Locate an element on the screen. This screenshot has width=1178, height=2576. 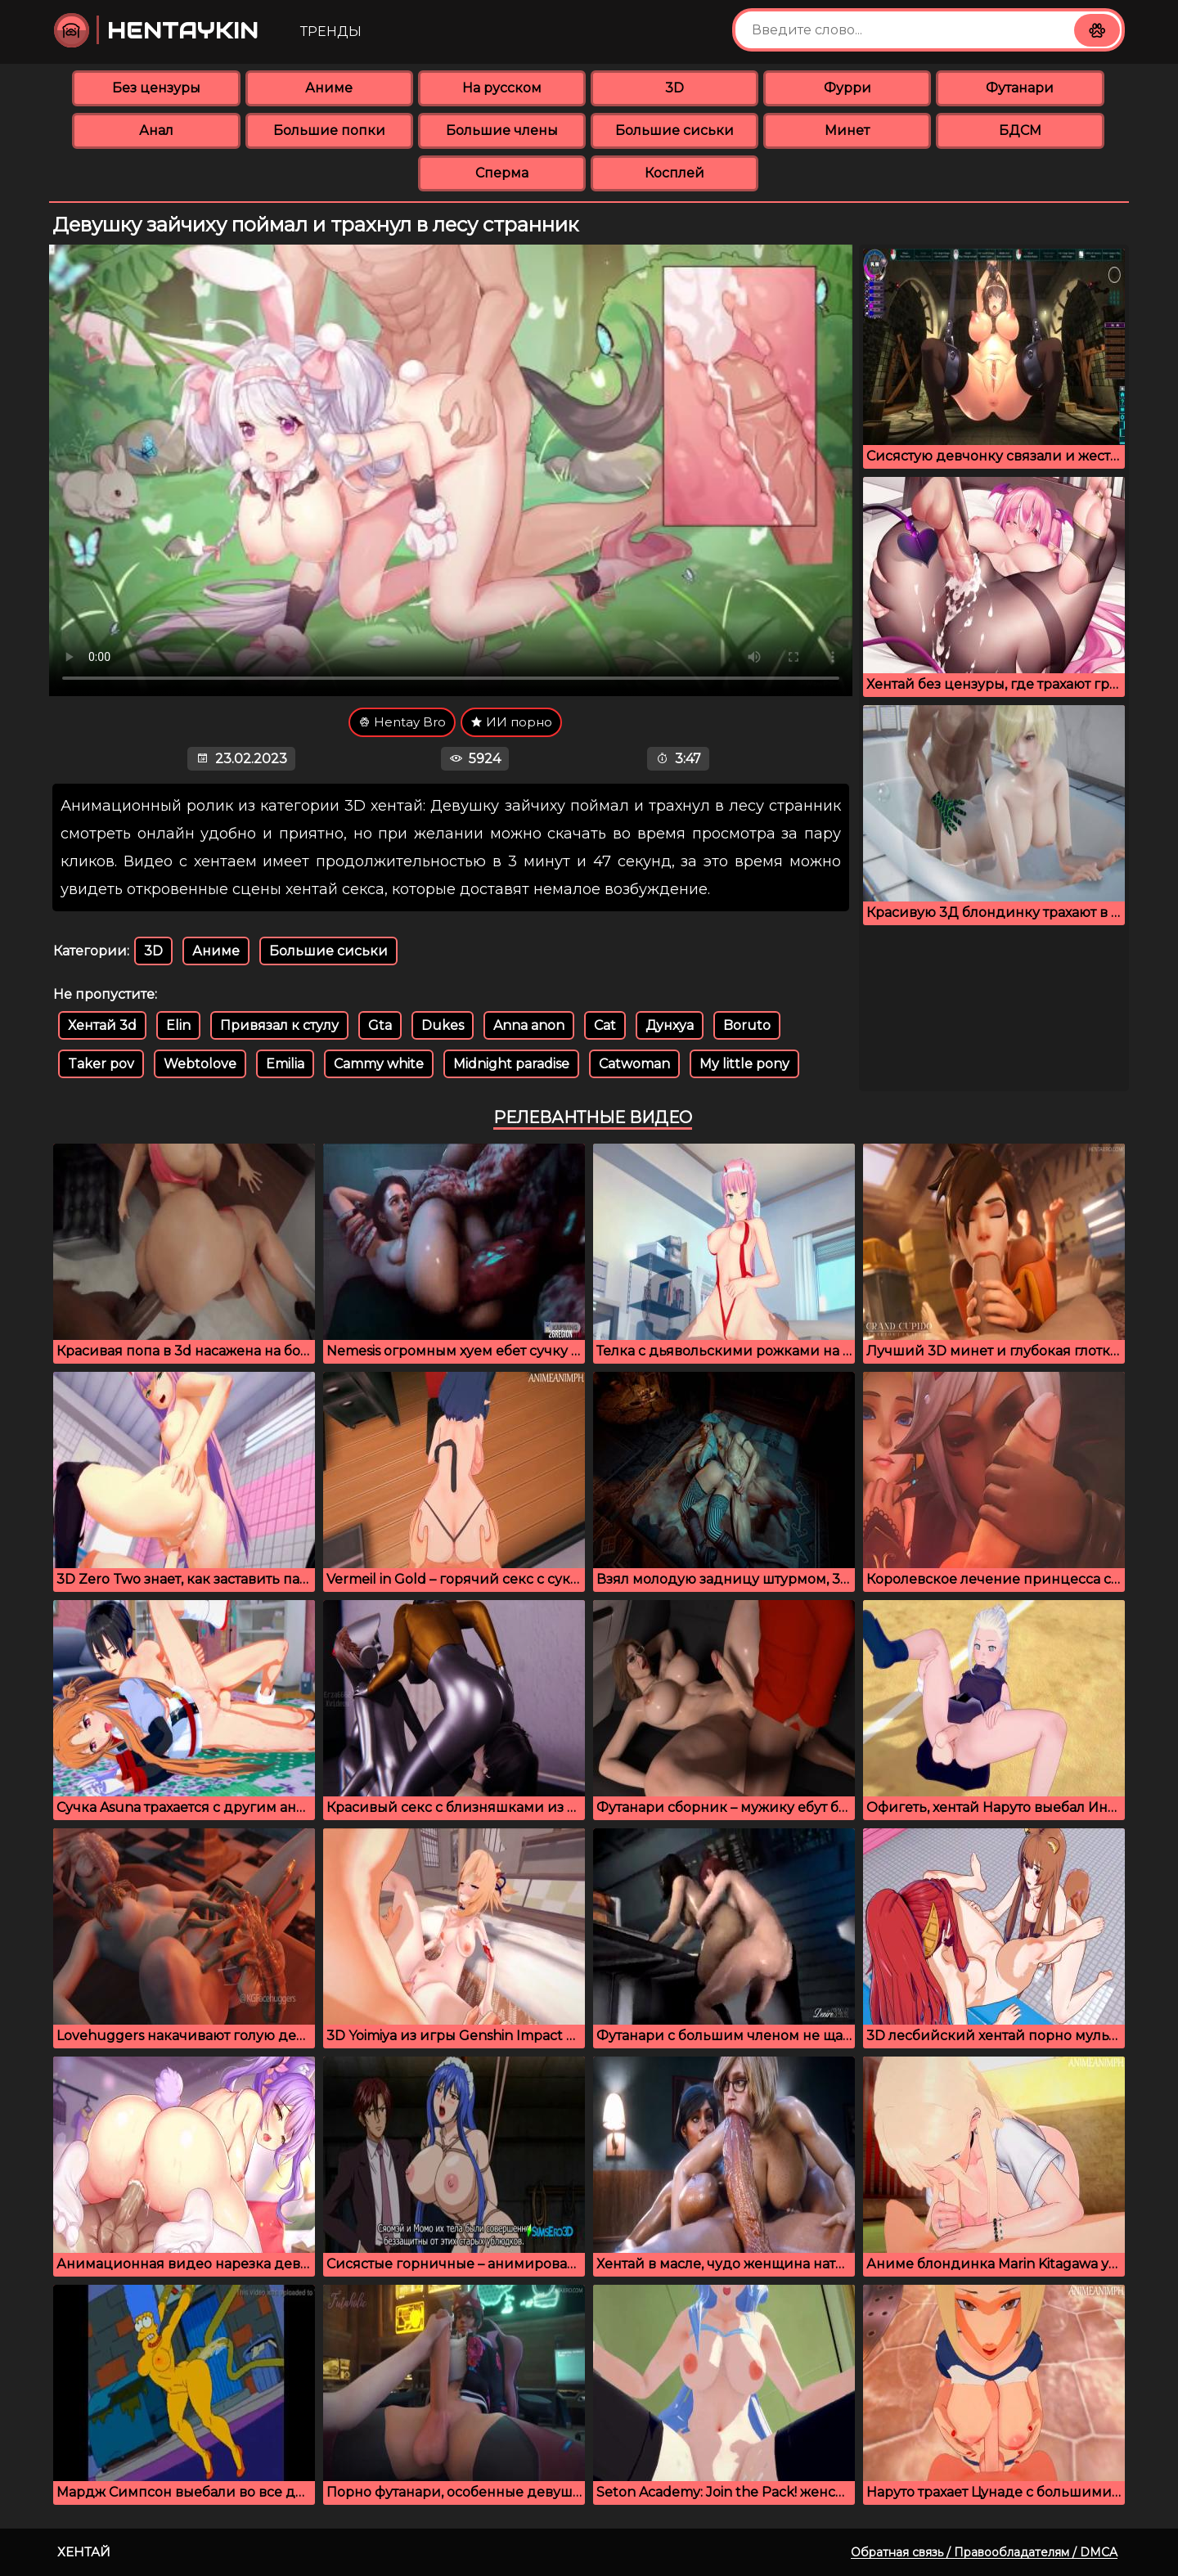
Футанари is located at coordinates (1020, 88).